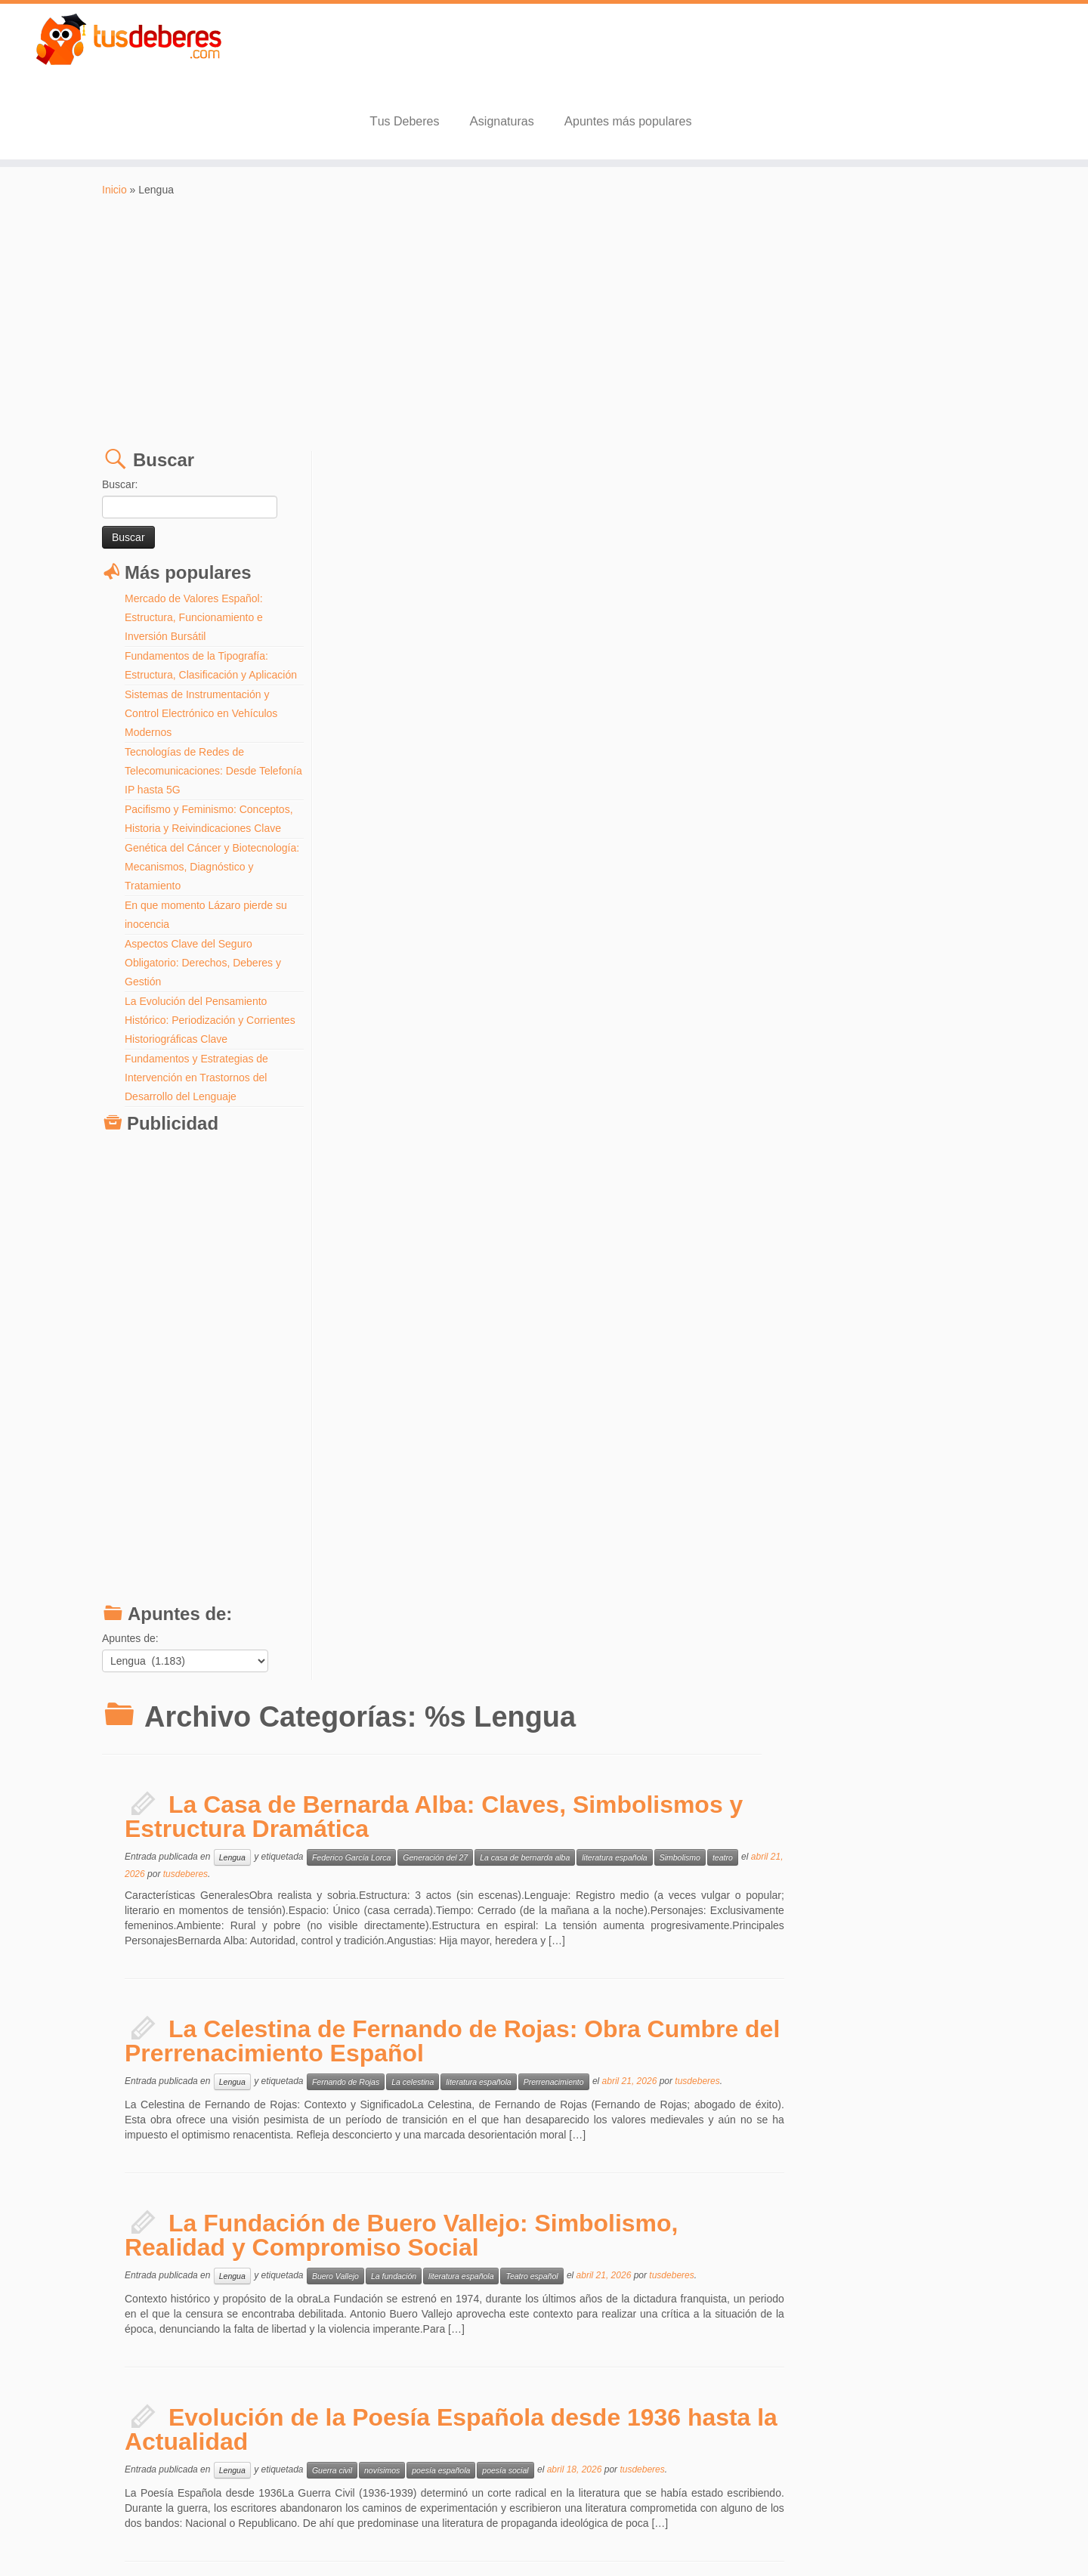 The height and width of the screenshot is (2576, 1088). What do you see at coordinates (752, 49) in the screenshot?
I see `Asignaturas` at bounding box center [752, 49].